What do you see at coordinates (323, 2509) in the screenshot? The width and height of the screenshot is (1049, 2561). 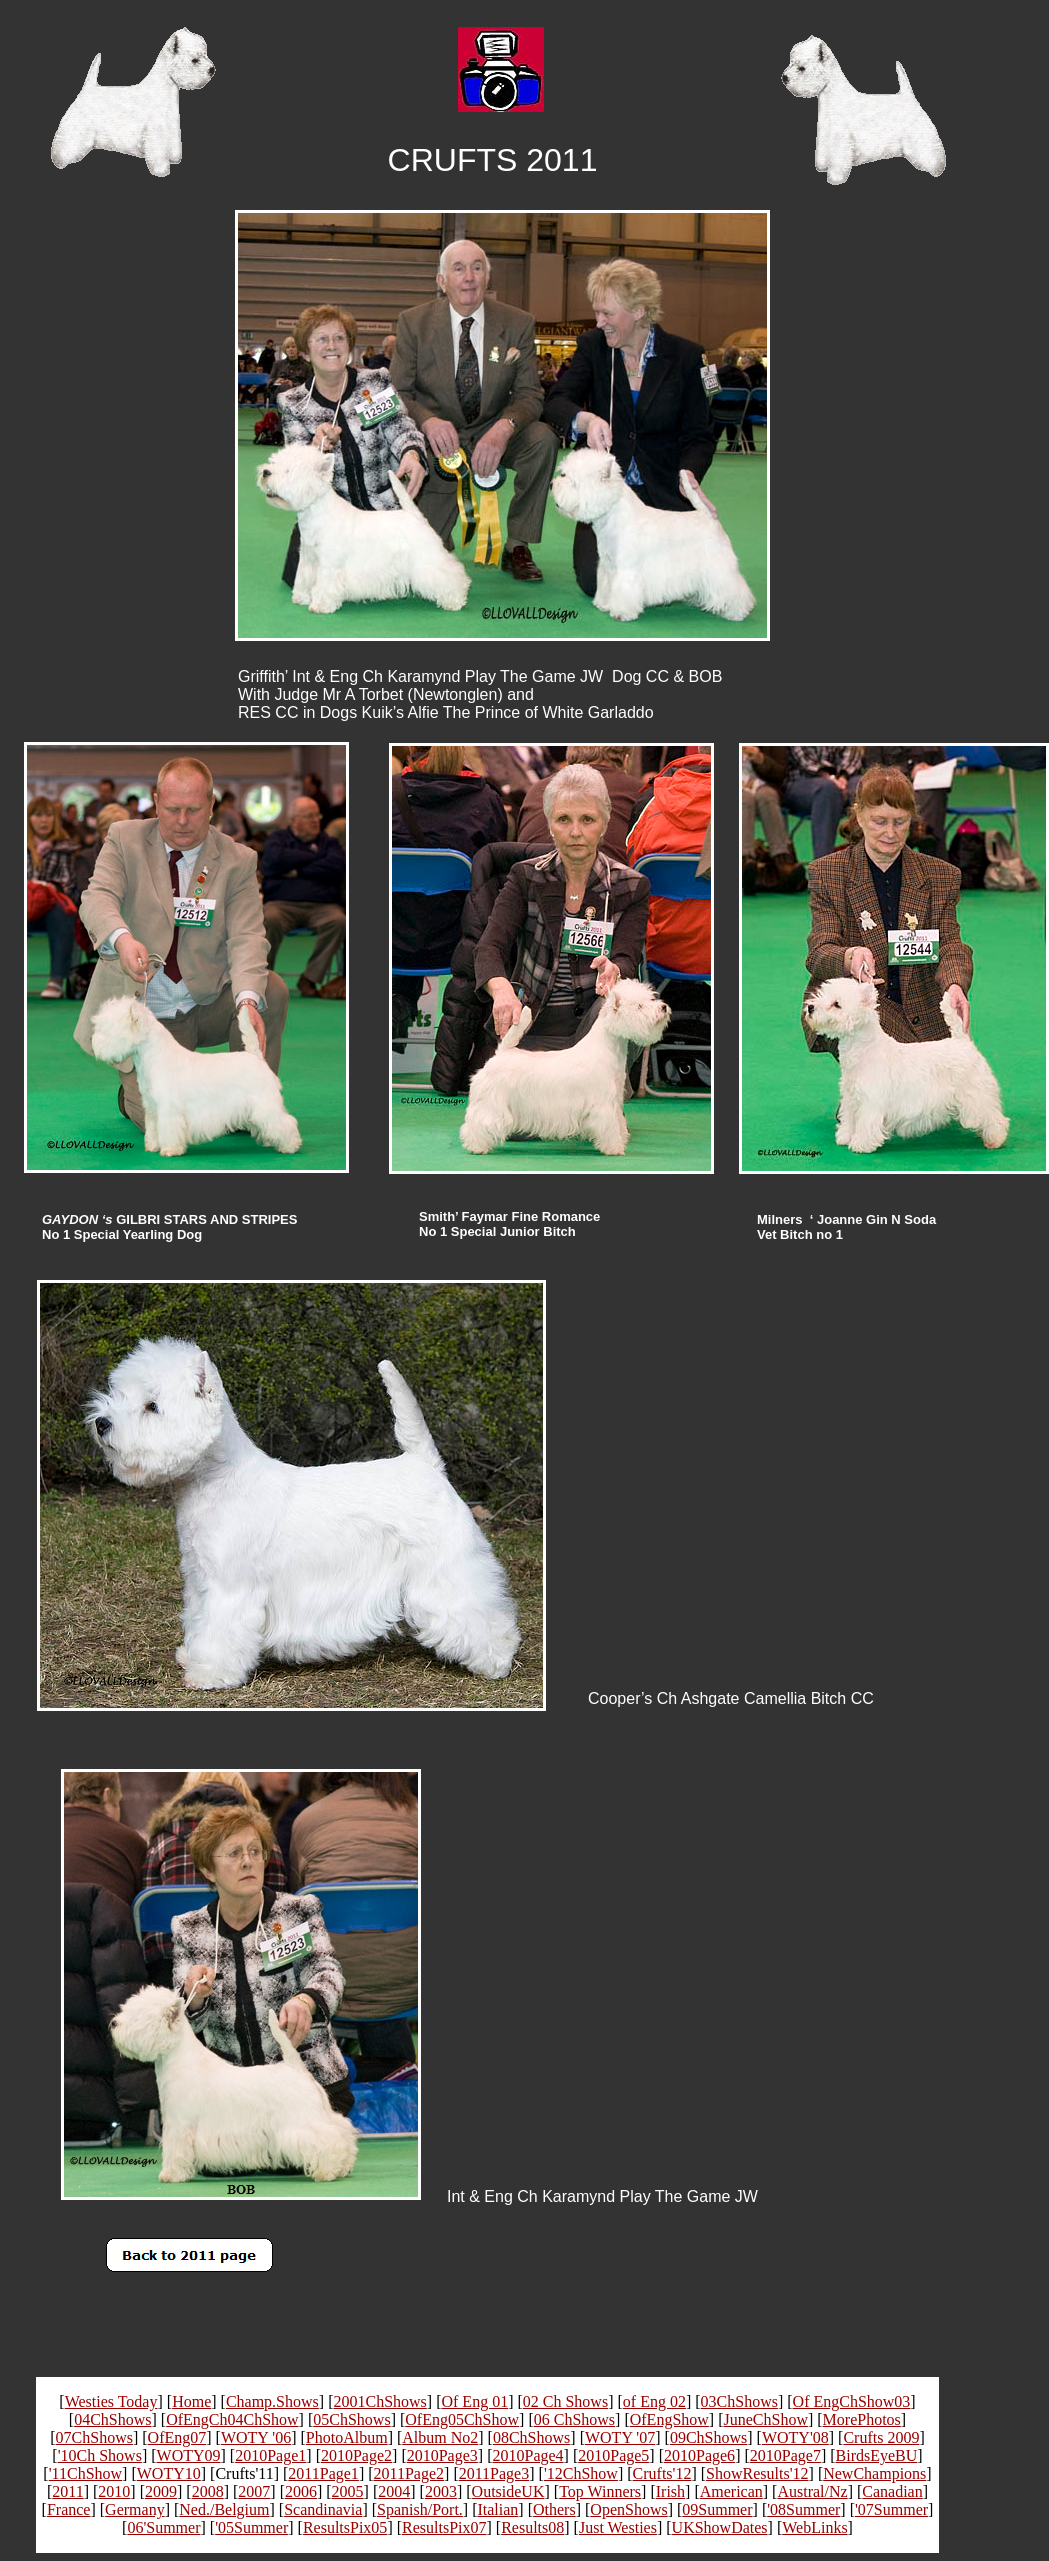 I see `Scandinavia` at bounding box center [323, 2509].